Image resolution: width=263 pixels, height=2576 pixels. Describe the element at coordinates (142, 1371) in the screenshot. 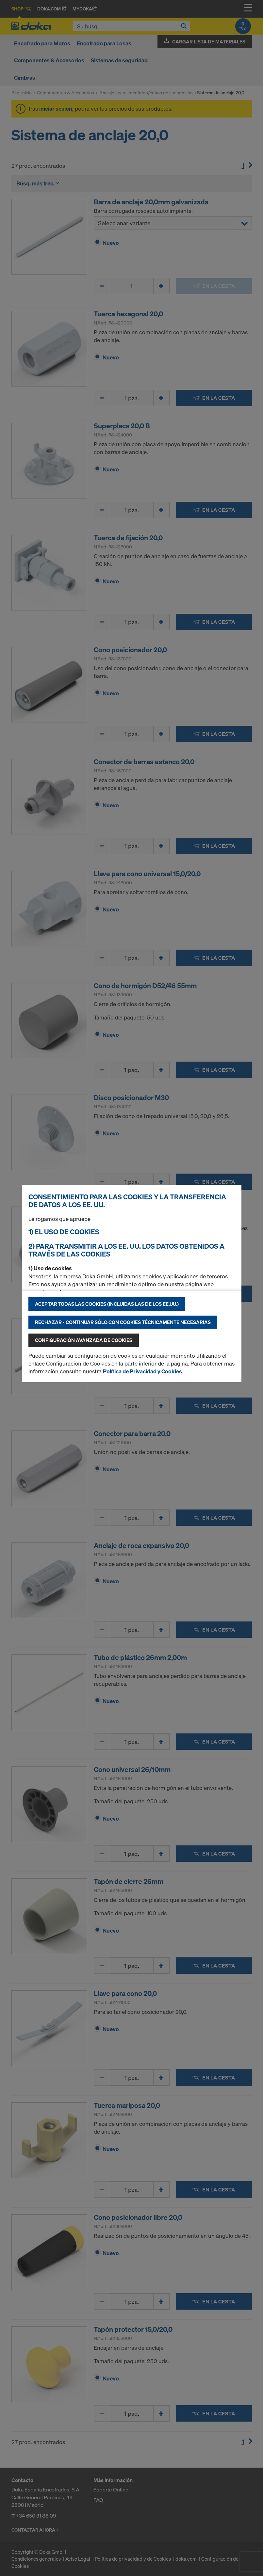

I see `Política de Privacidad y Cookies` at that location.